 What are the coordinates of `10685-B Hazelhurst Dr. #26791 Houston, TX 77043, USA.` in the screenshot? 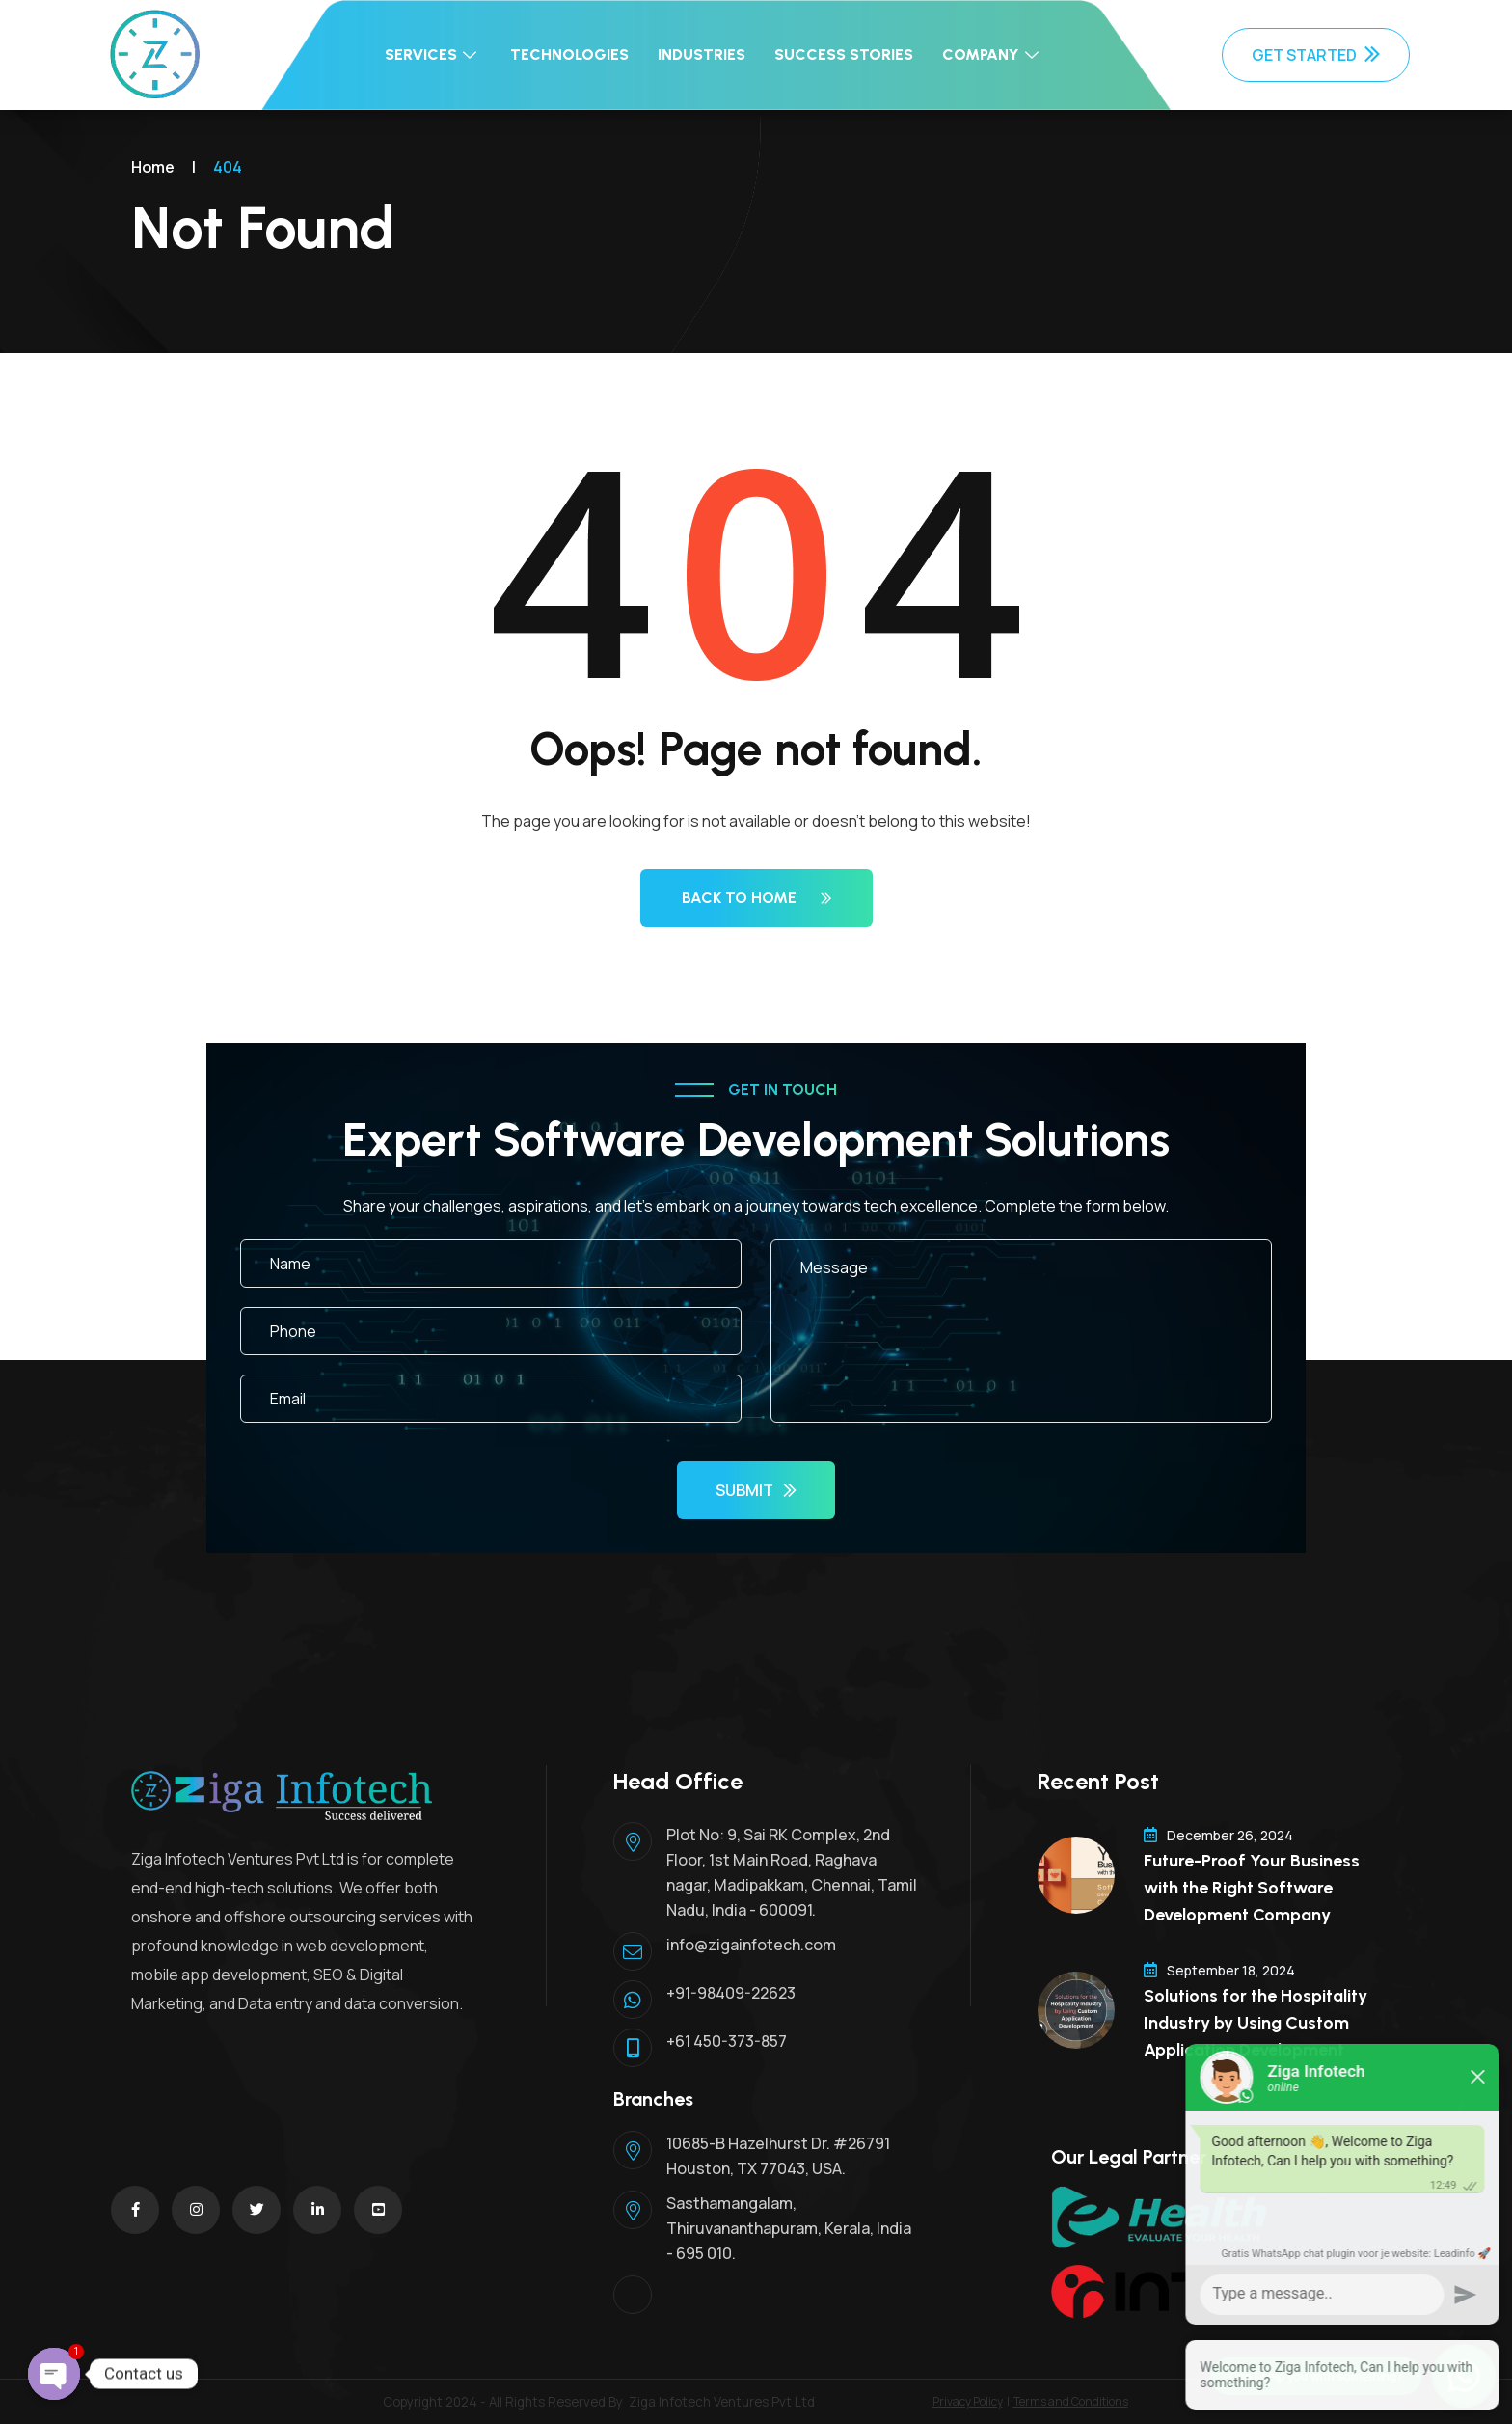 It's located at (778, 2156).